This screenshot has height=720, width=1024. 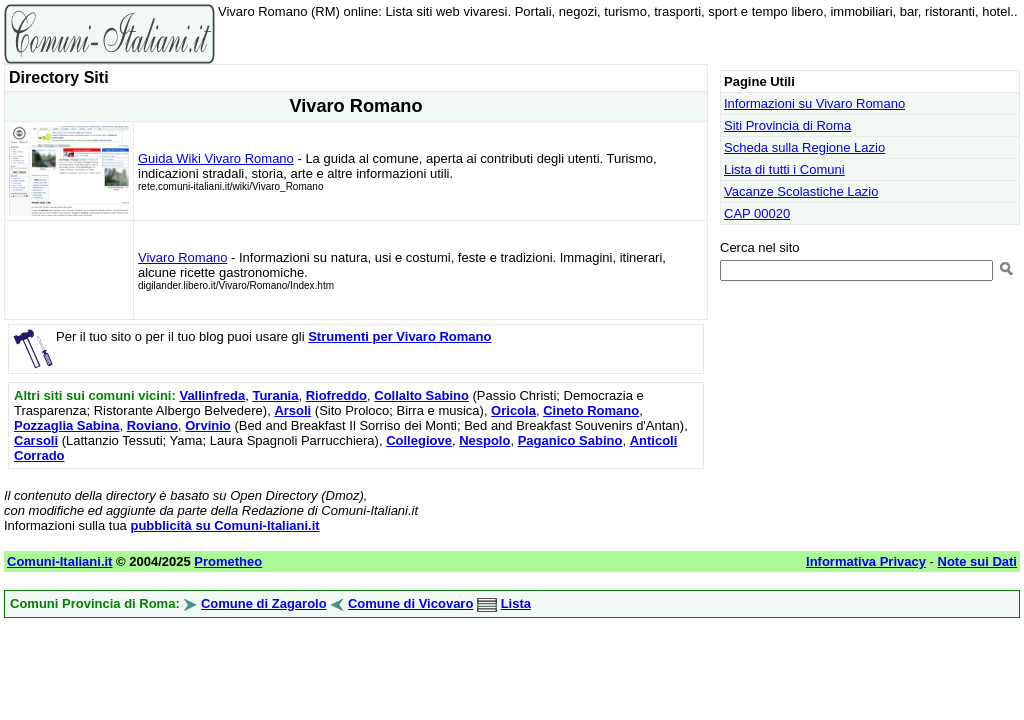 What do you see at coordinates (336, 395) in the screenshot?
I see `Riofreddo` at bounding box center [336, 395].